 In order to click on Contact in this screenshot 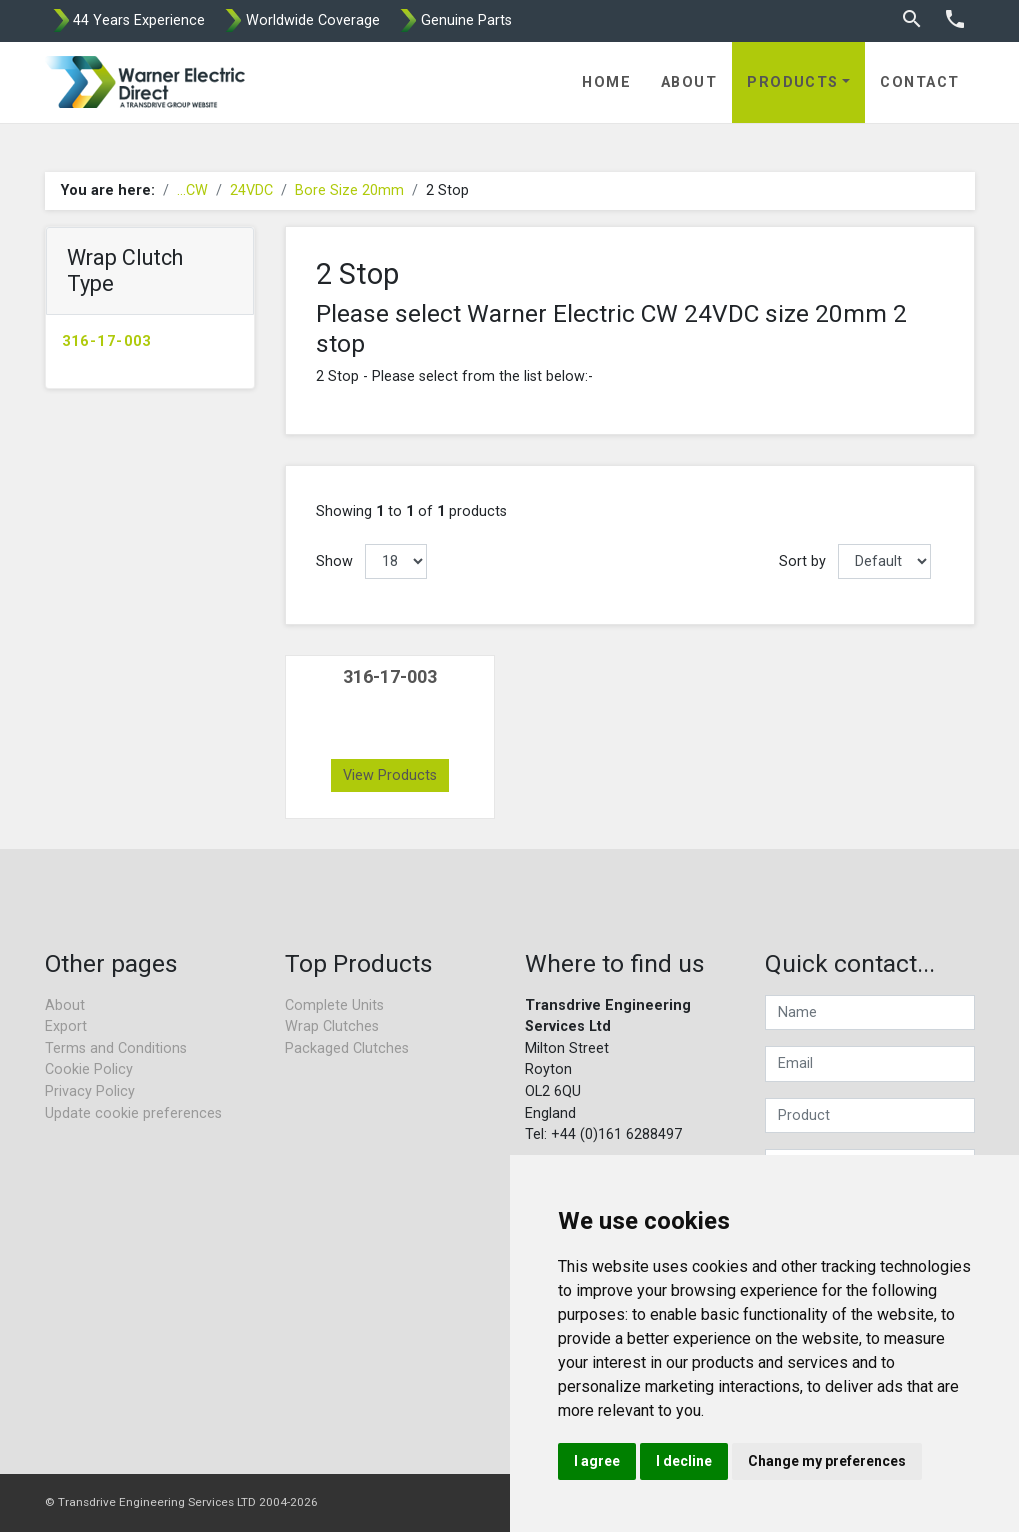, I will do `click(919, 82)`.